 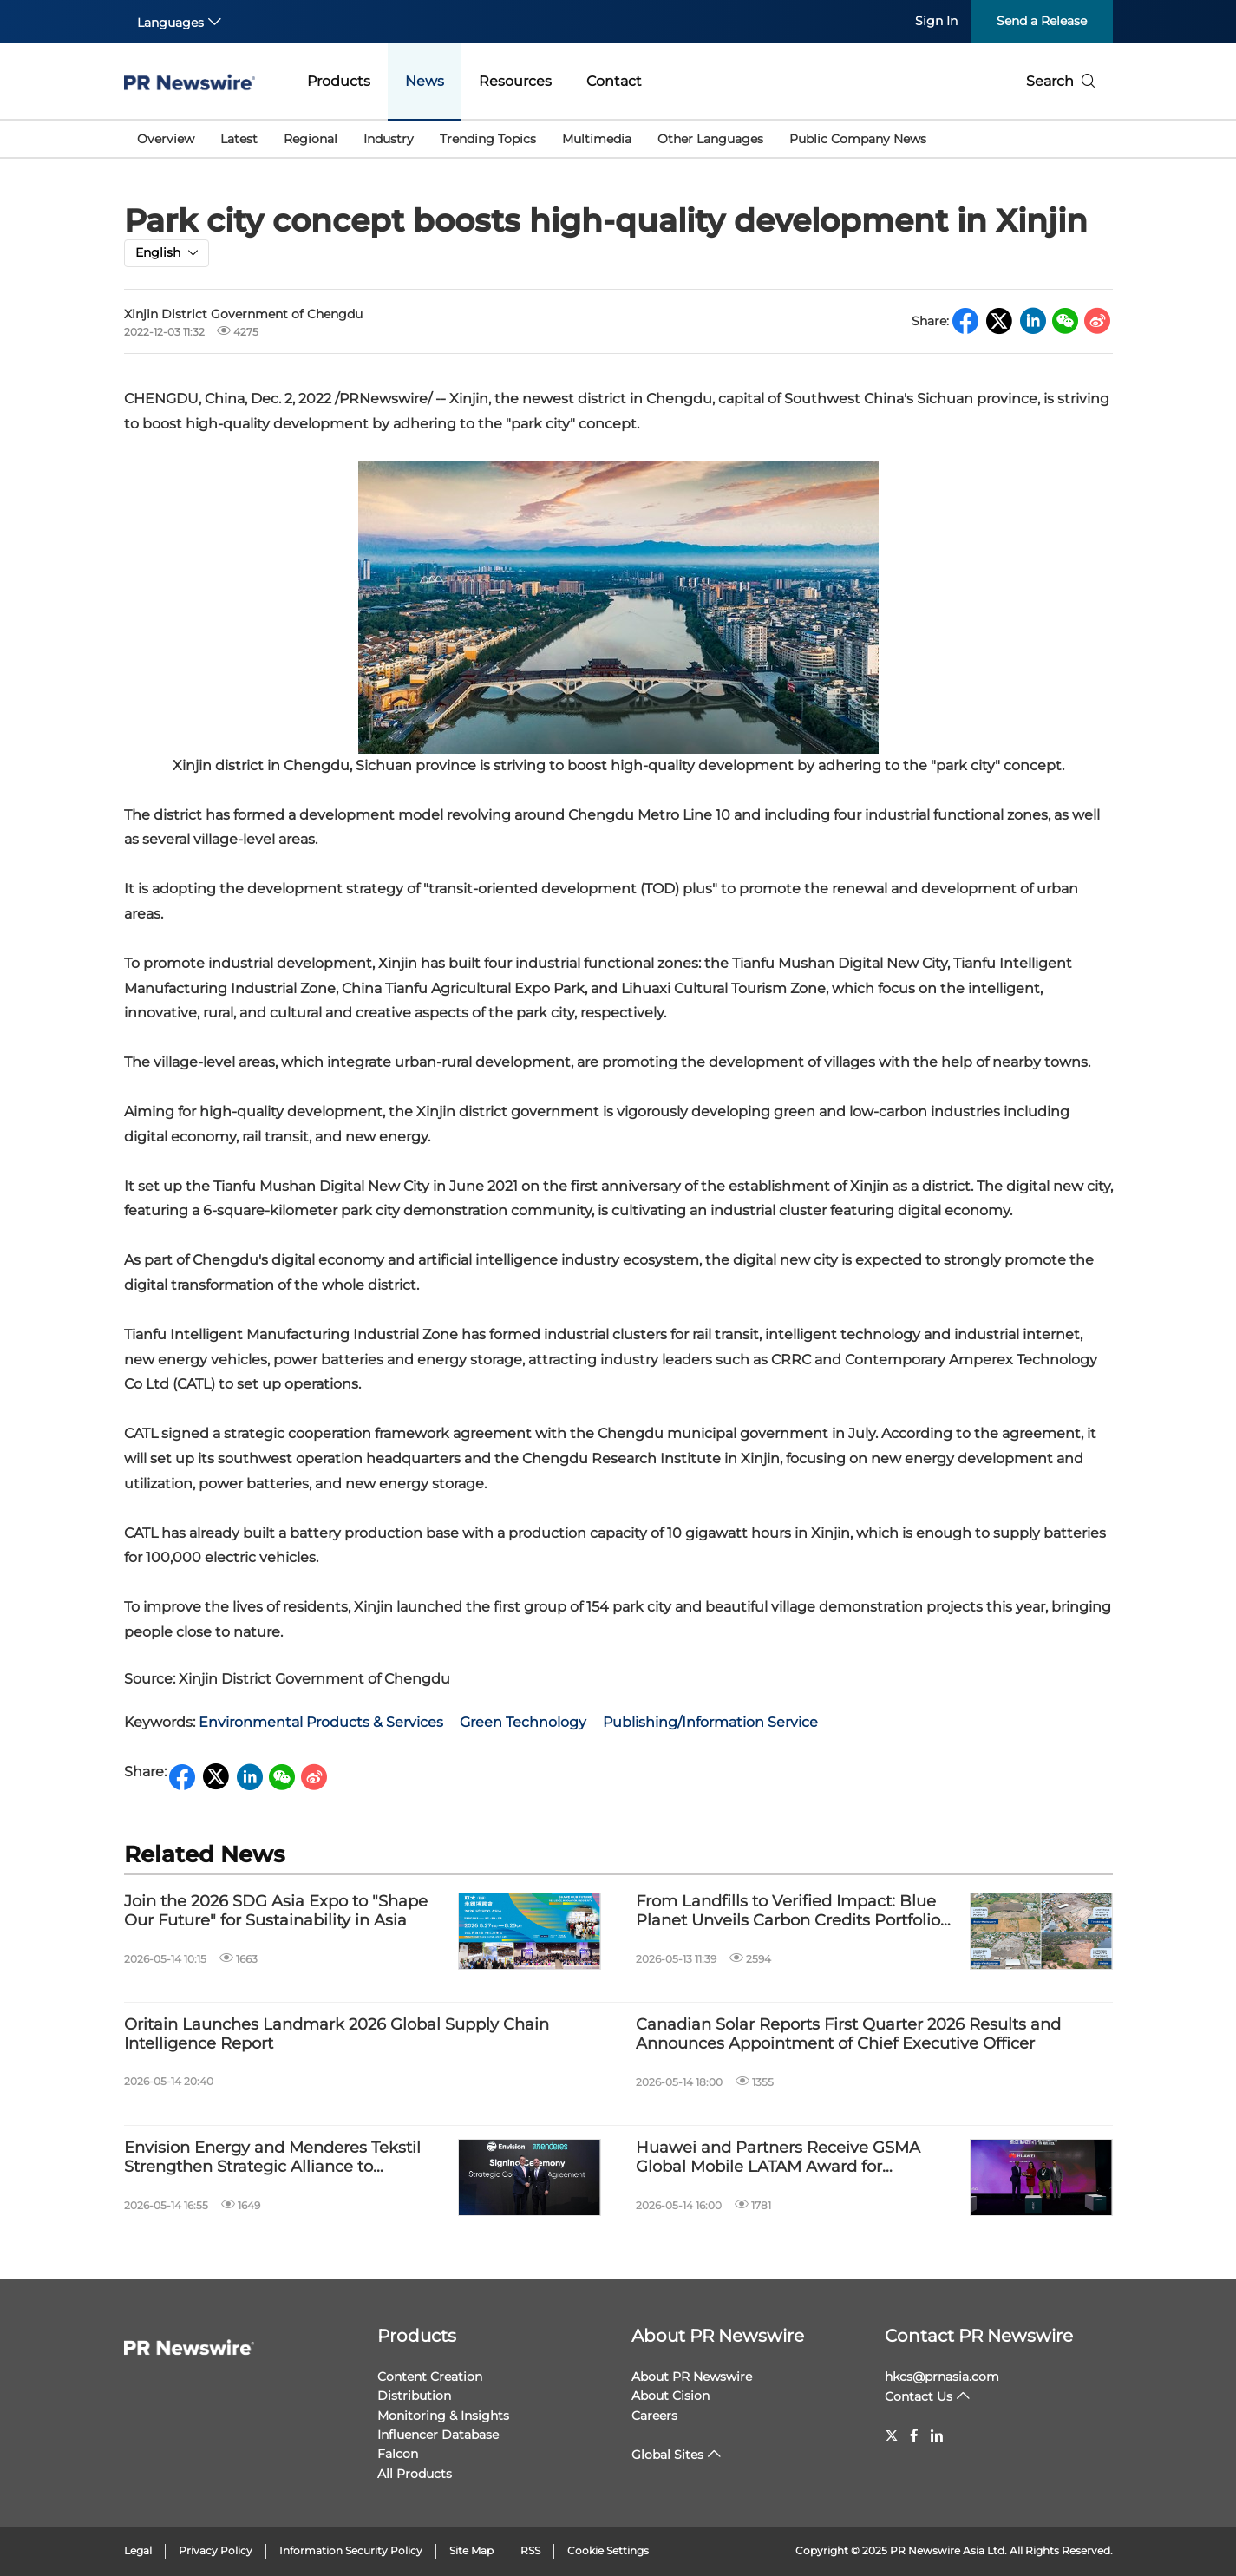 What do you see at coordinates (670, 2395) in the screenshot?
I see `About Cision` at bounding box center [670, 2395].